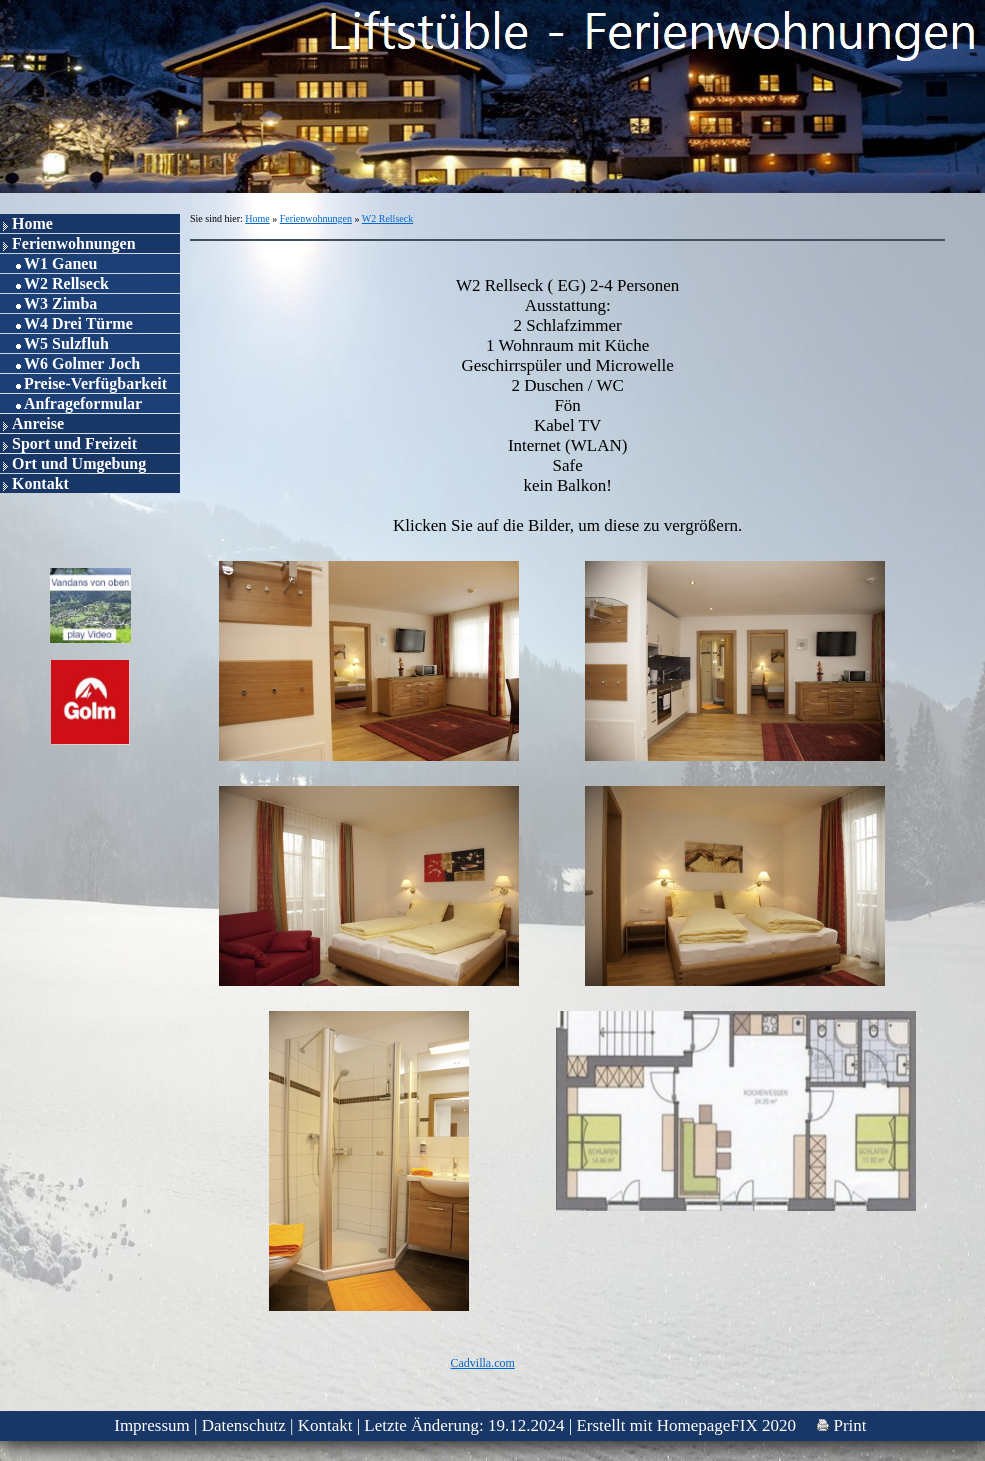  I want to click on Home, so click(32, 223).